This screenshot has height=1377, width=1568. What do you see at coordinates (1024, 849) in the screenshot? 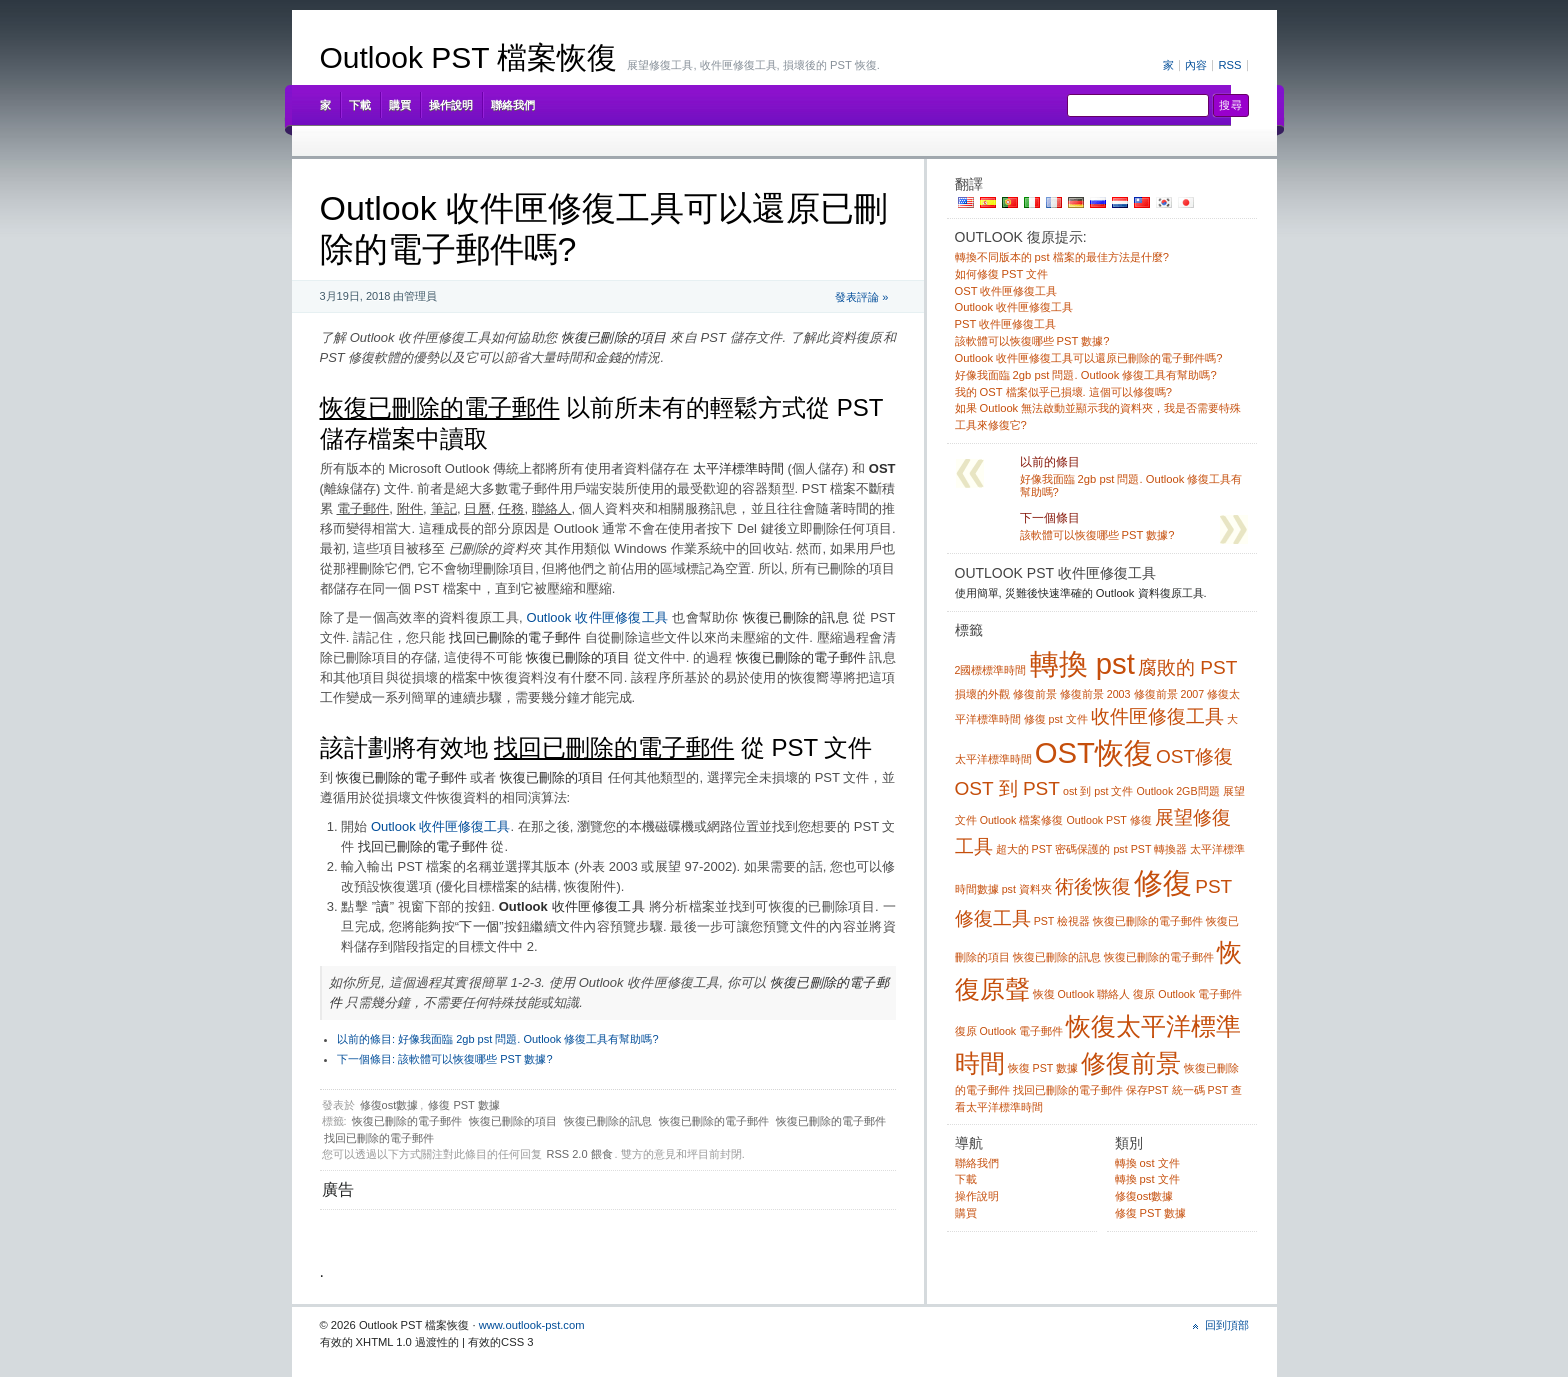
I see `超大的 PST [oversized pst (1 item)]` at bounding box center [1024, 849].